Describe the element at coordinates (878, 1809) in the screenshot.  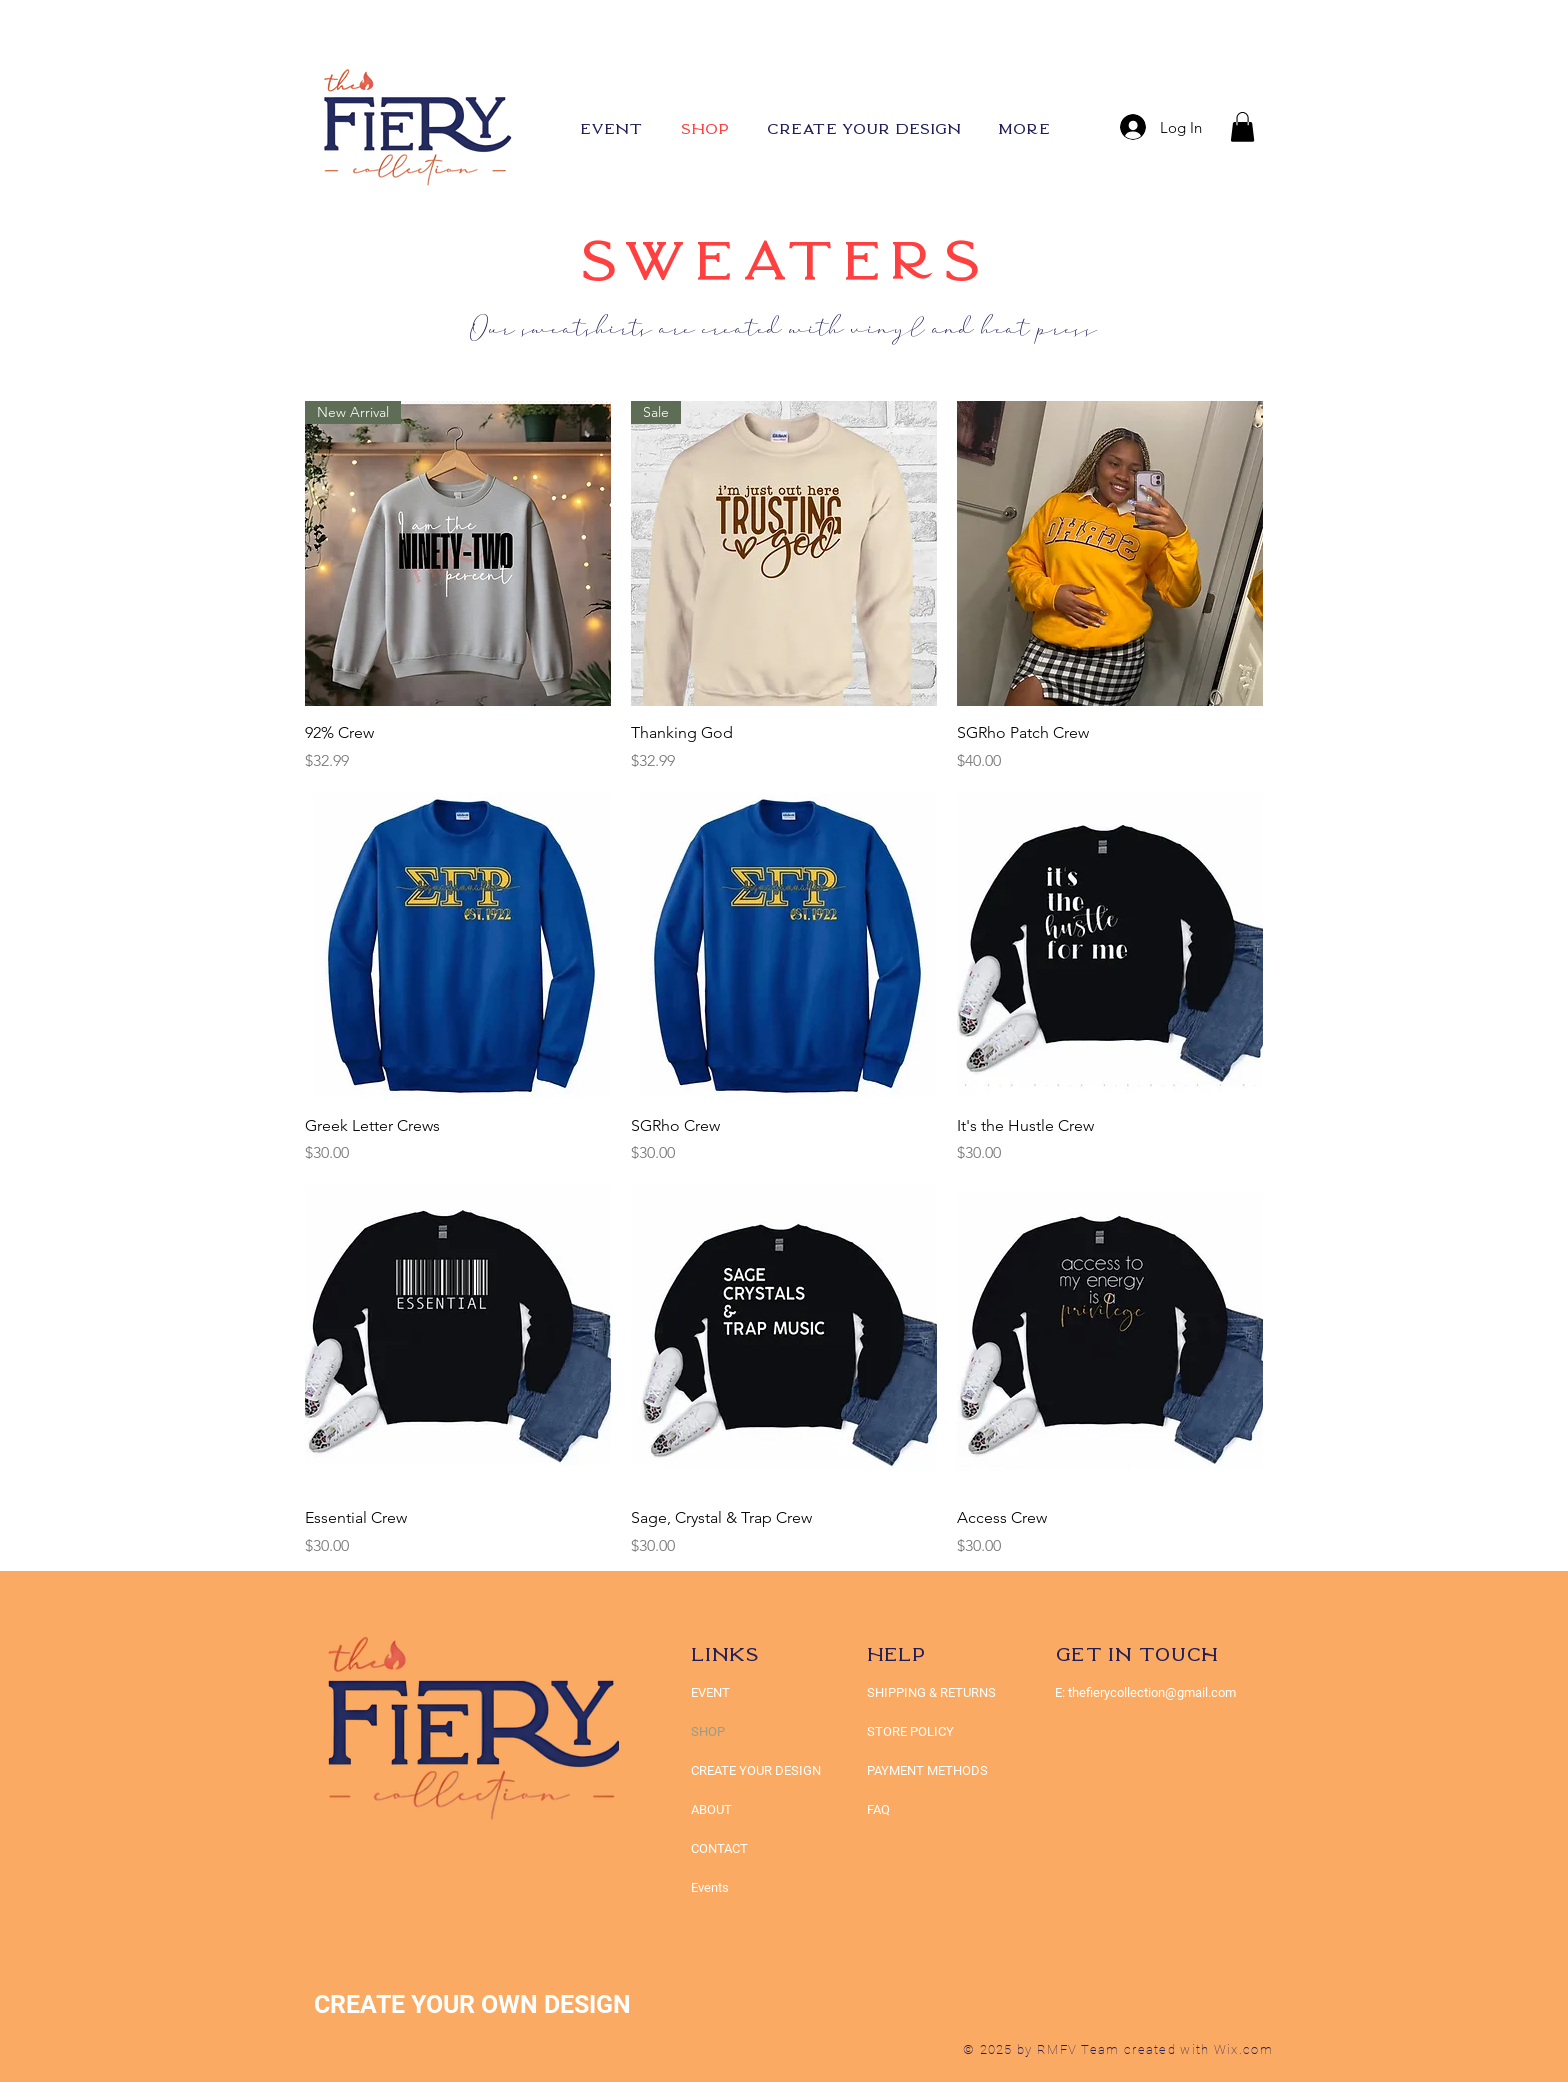
I see `FAQ` at that location.